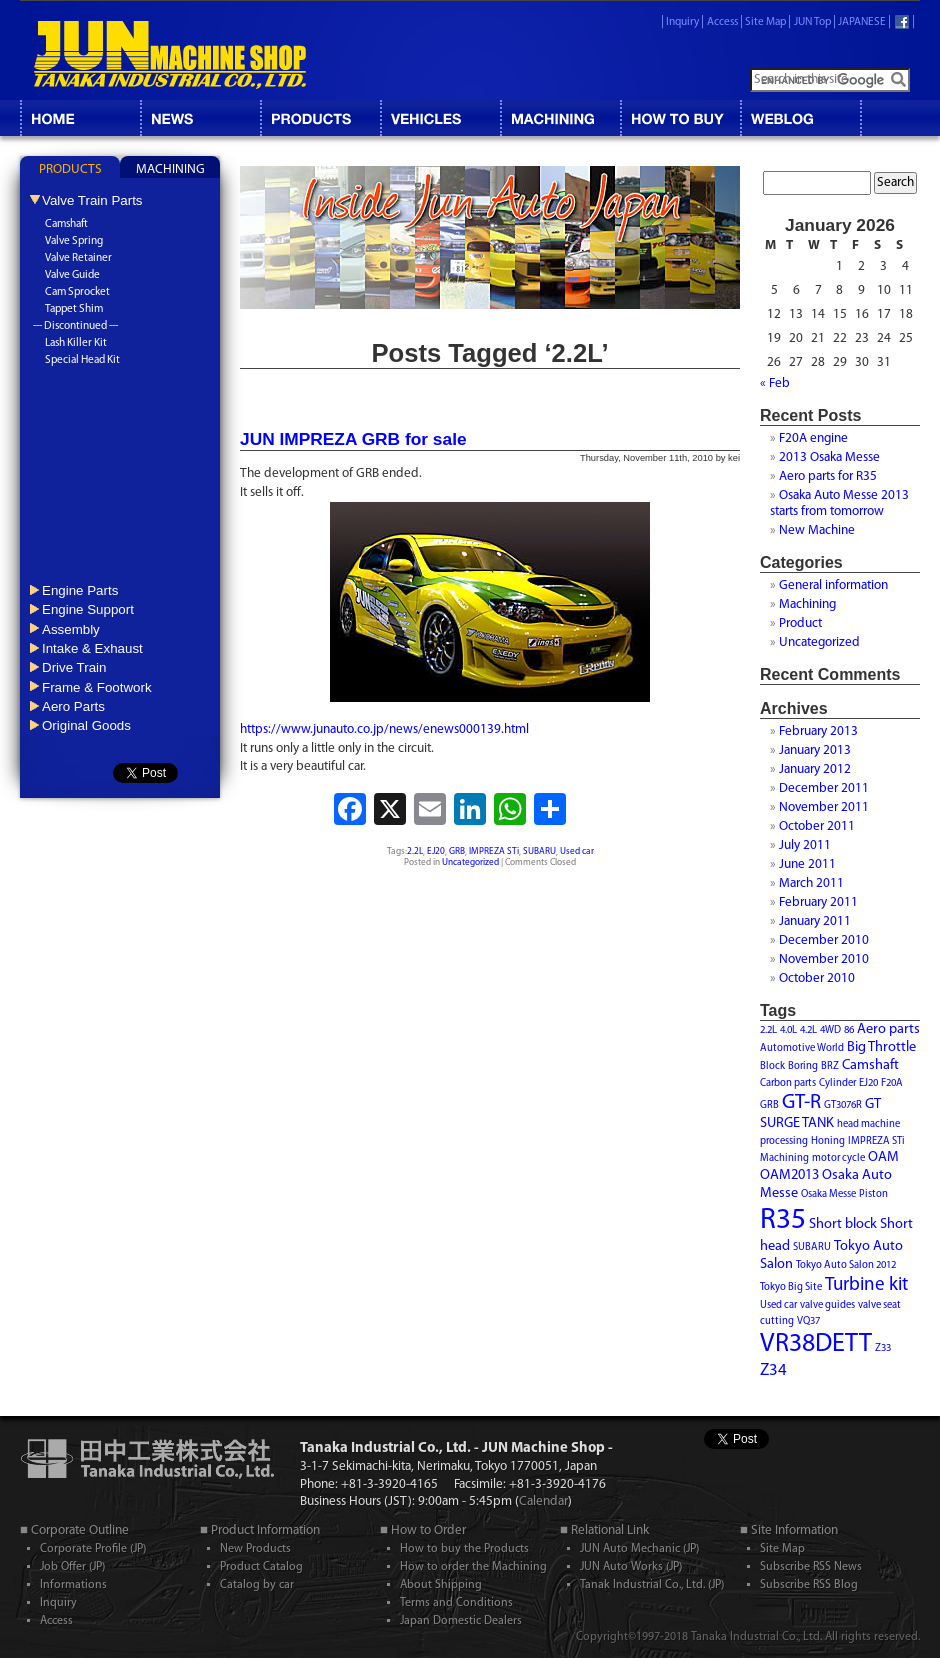  What do you see at coordinates (830, 1066) in the screenshot?
I see `BRZ [BRZ (1 item)]` at bounding box center [830, 1066].